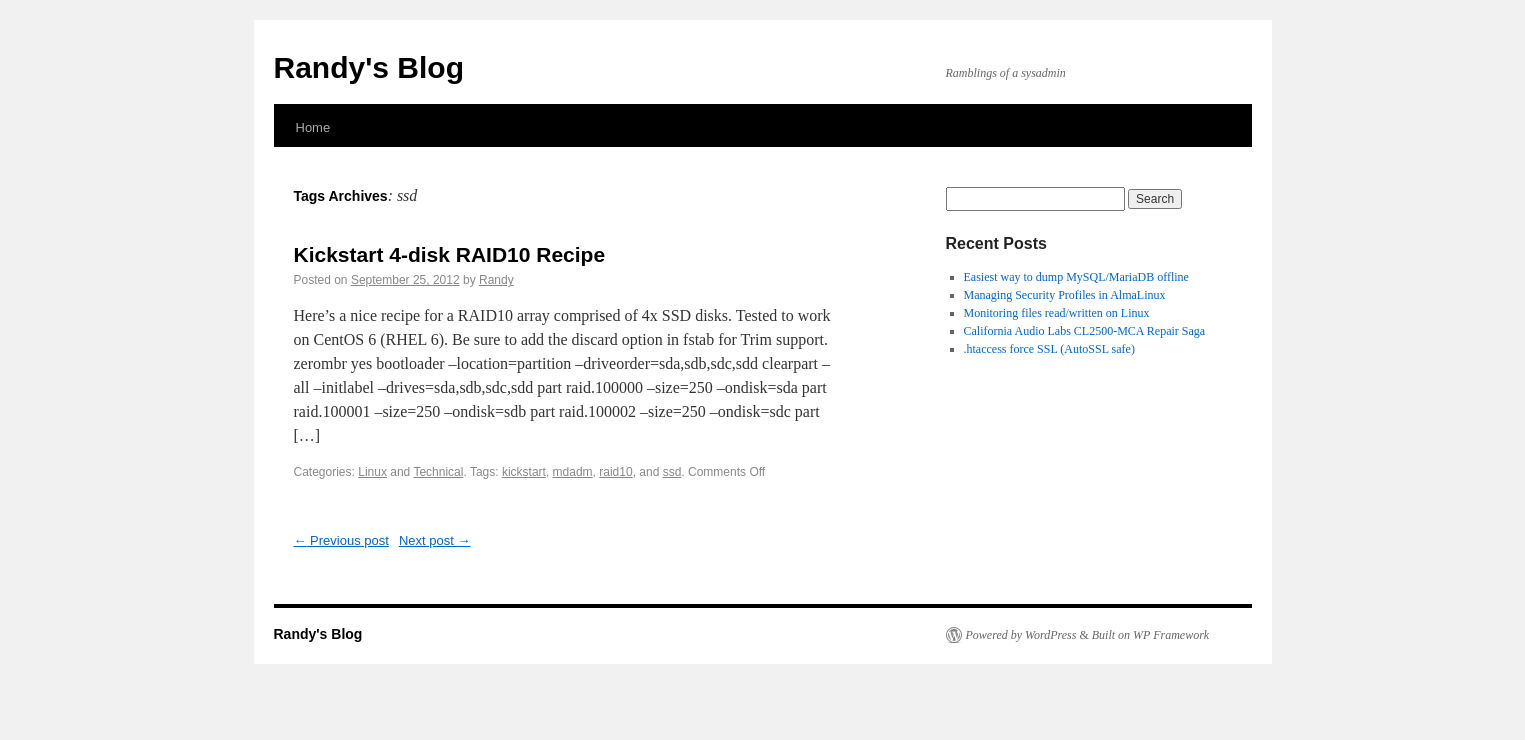 The width and height of the screenshot is (1525, 740). What do you see at coordinates (1021, 635) in the screenshot?
I see `Powered by WordPress` at bounding box center [1021, 635].